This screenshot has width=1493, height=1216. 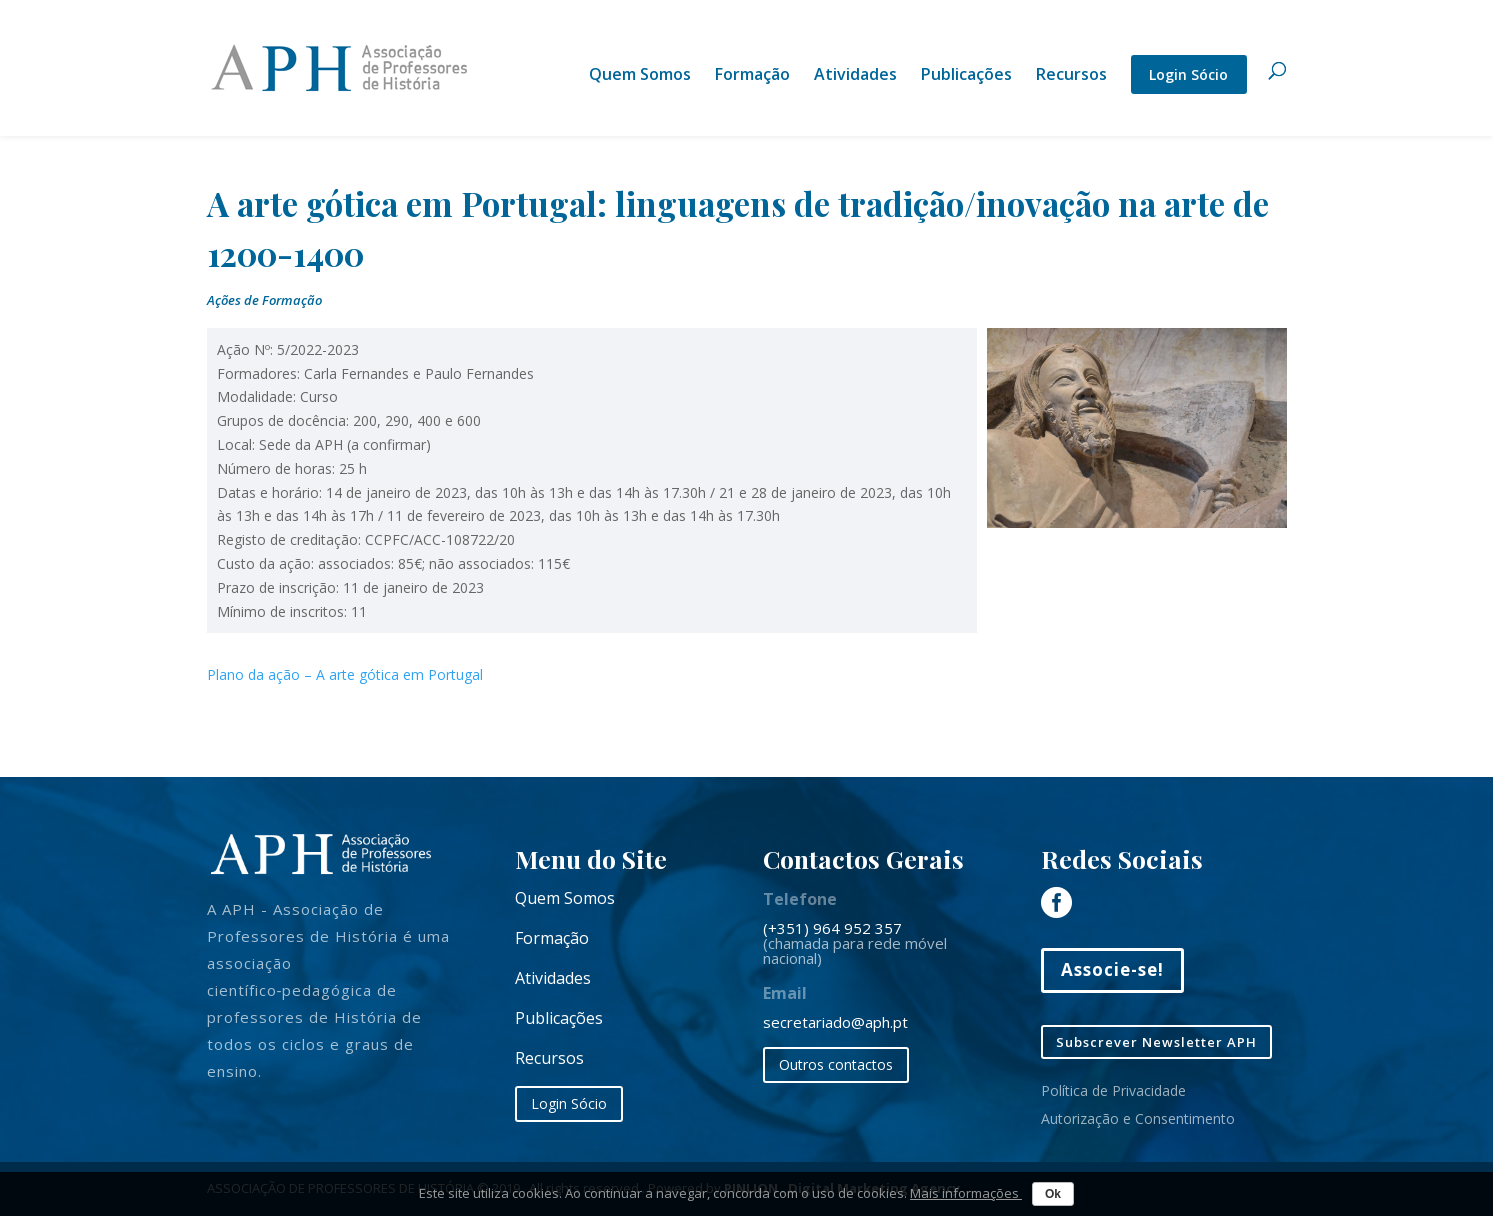 I want to click on Quem Somos, so click(x=640, y=76).